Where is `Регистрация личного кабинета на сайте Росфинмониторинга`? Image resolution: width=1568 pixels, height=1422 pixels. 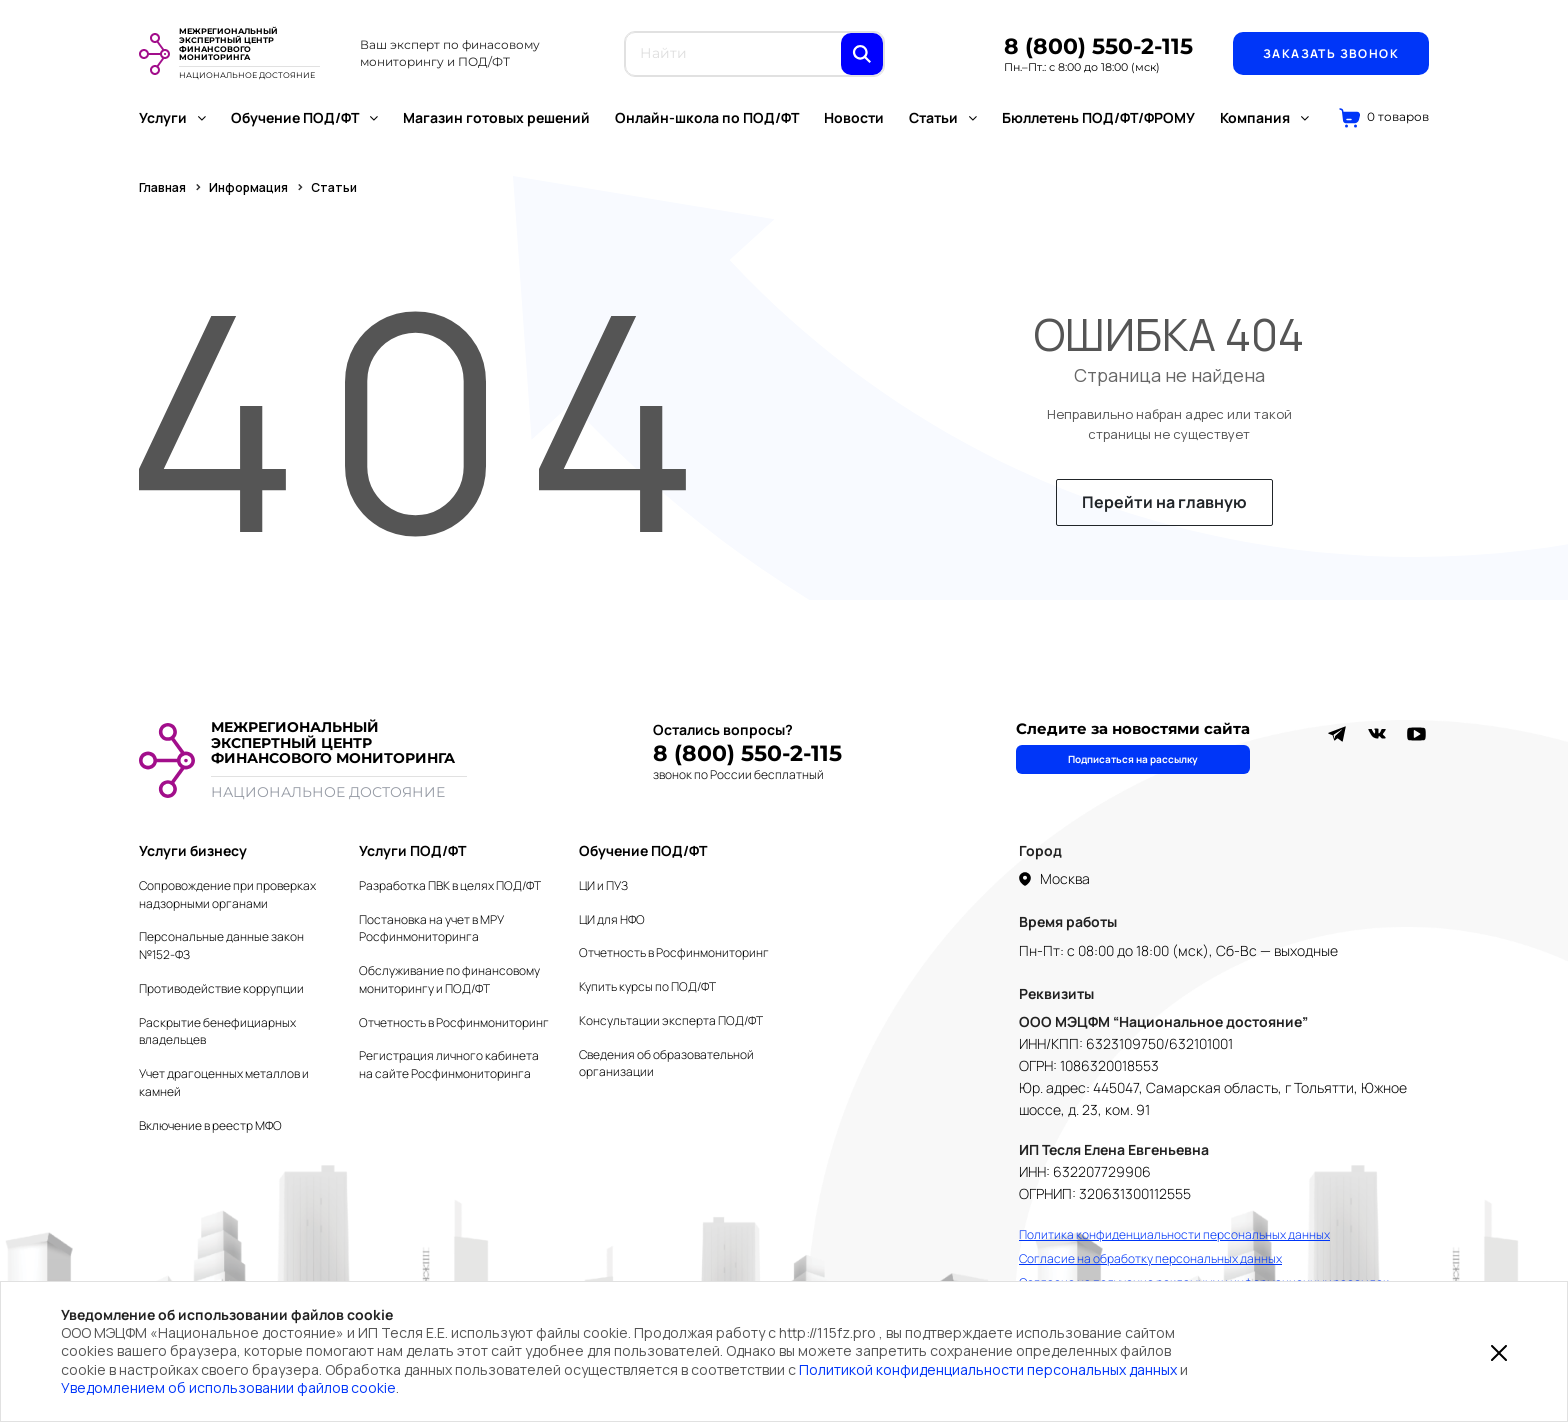
Регистрация личного кабинета на сайте Росфинмониторинга is located at coordinates (449, 1064).